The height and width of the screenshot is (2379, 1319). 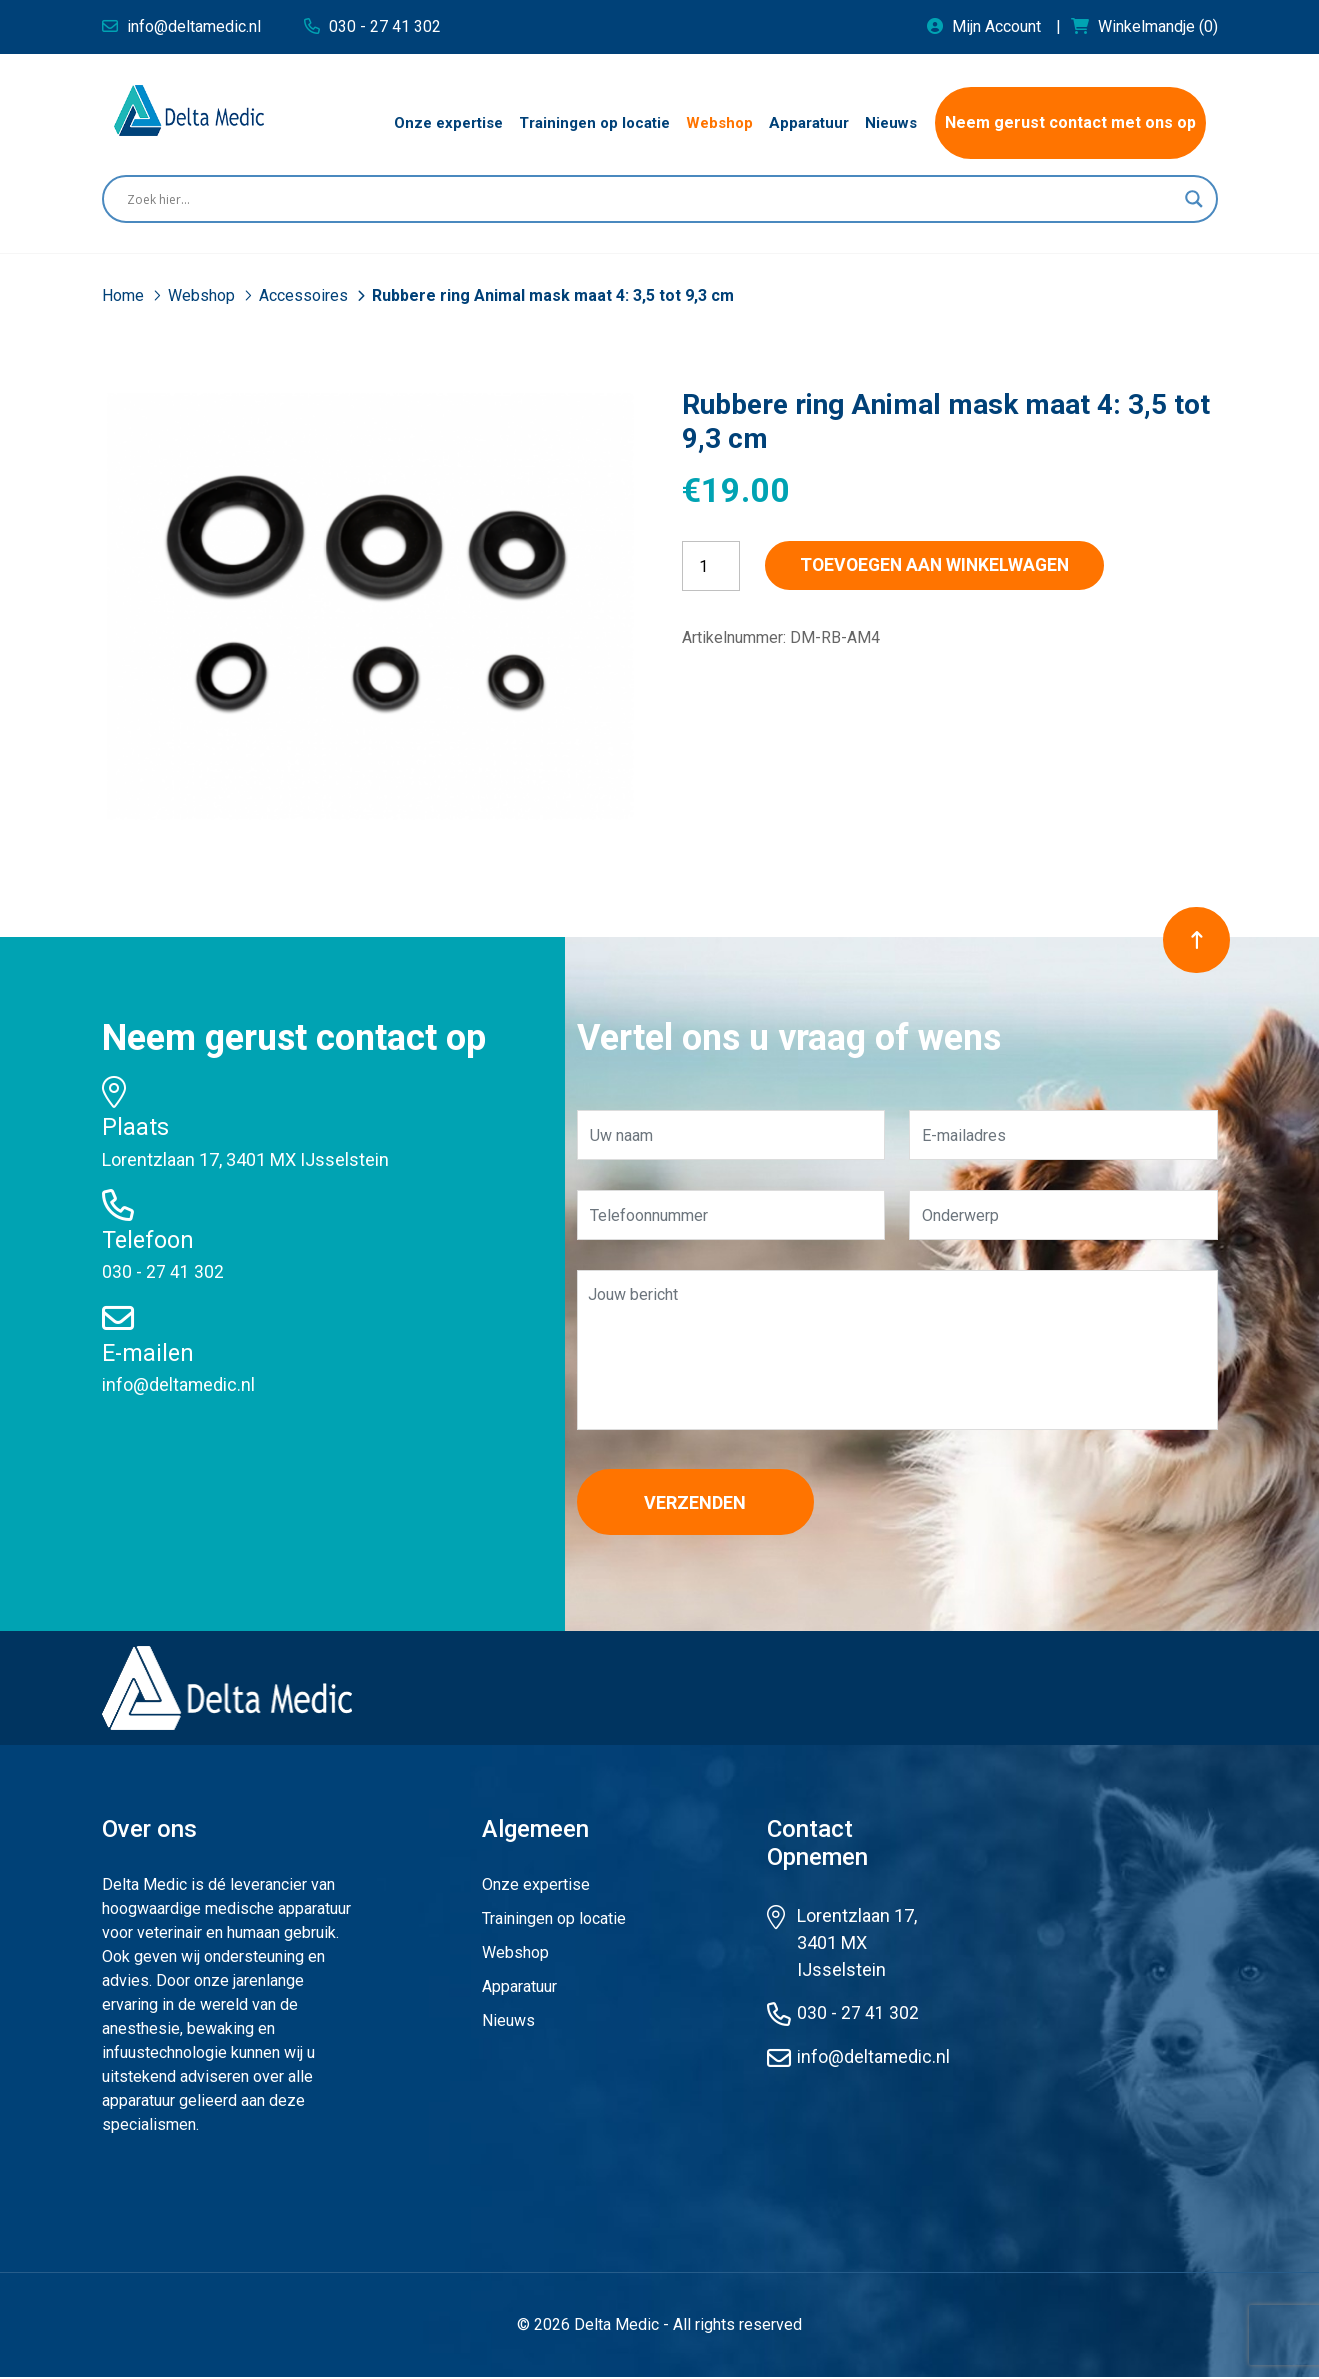 What do you see at coordinates (163, 1271) in the screenshot?
I see `030 - 27 41 302` at bounding box center [163, 1271].